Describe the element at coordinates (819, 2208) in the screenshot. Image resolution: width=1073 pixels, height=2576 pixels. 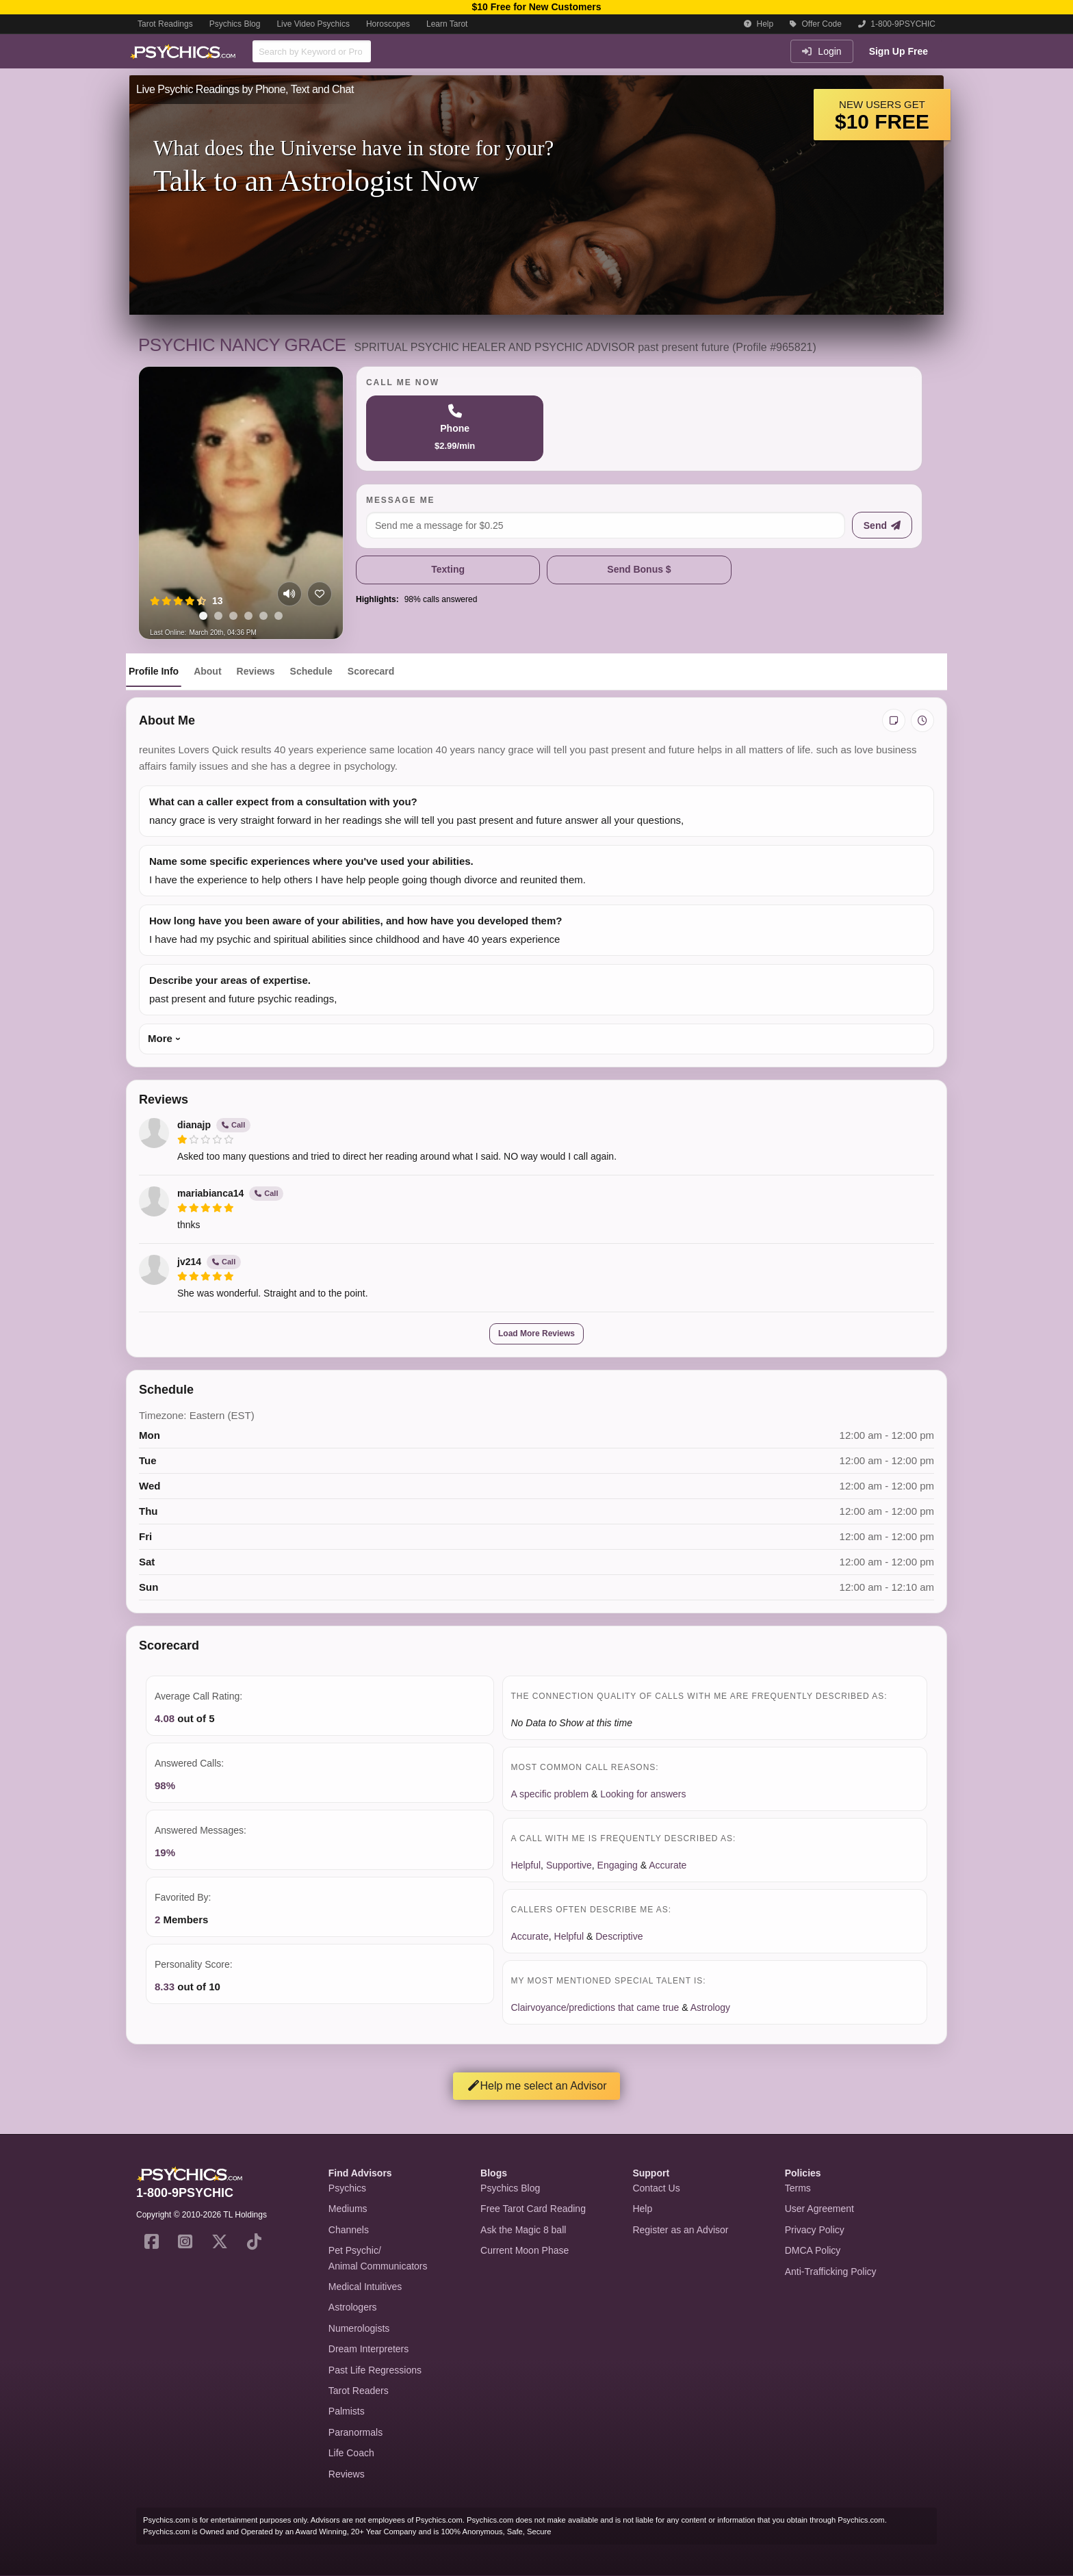
I see `User Agreement` at that location.